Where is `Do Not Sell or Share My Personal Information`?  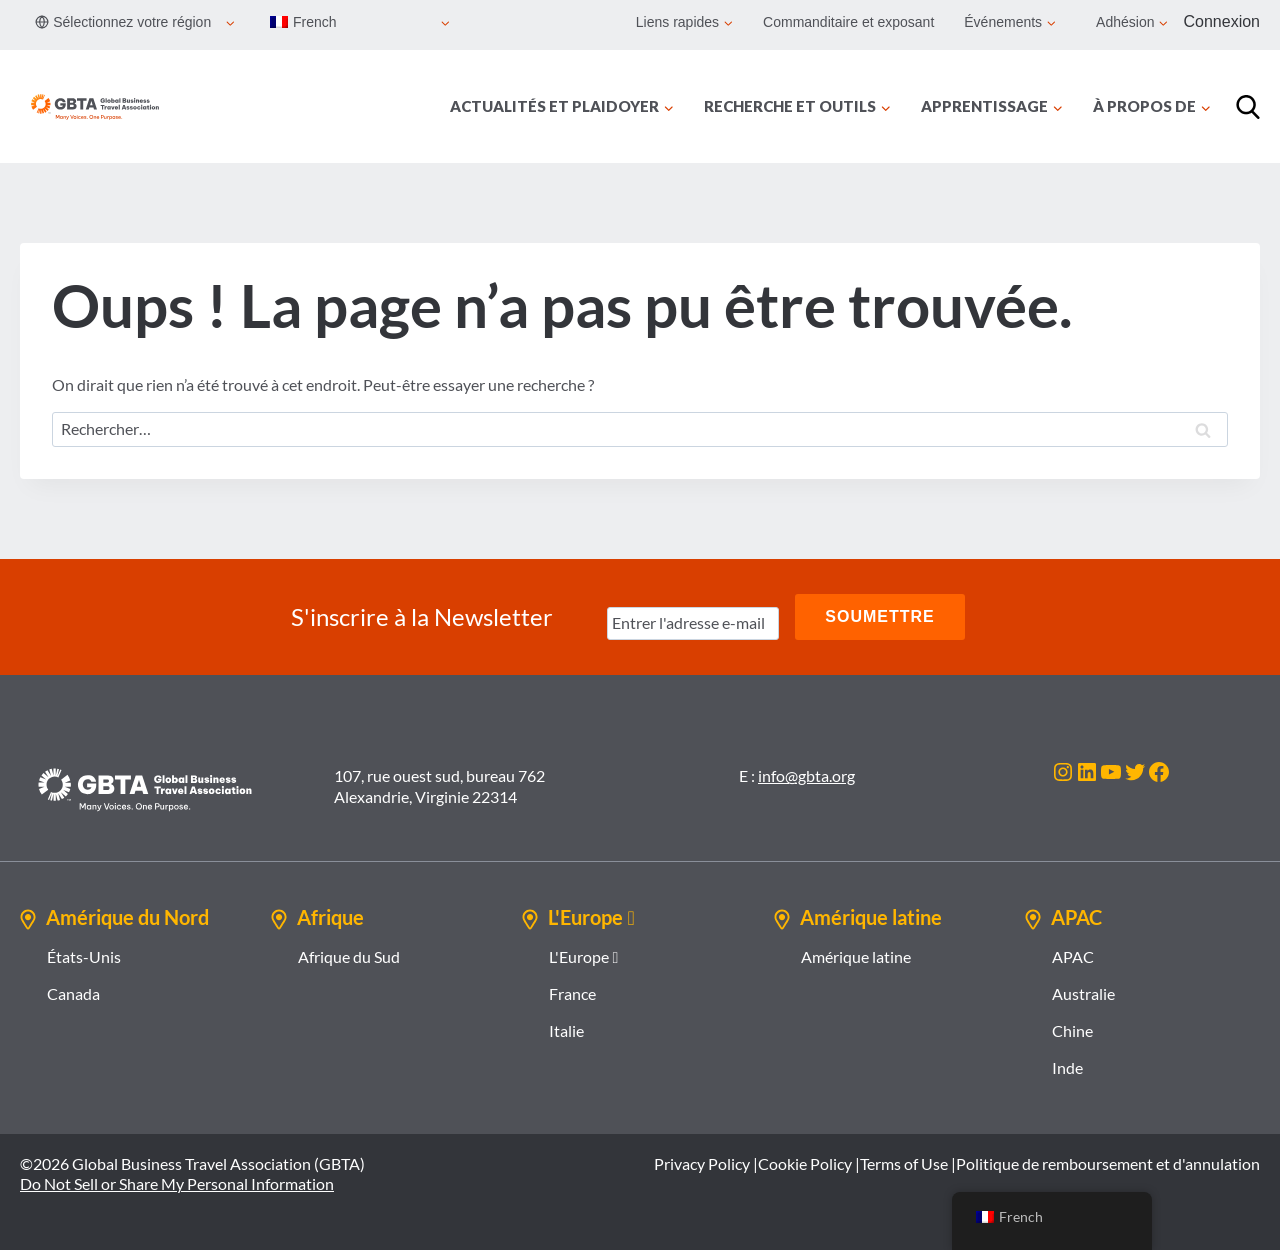 Do Not Sell or Share My Personal Information is located at coordinates (177, 1183).